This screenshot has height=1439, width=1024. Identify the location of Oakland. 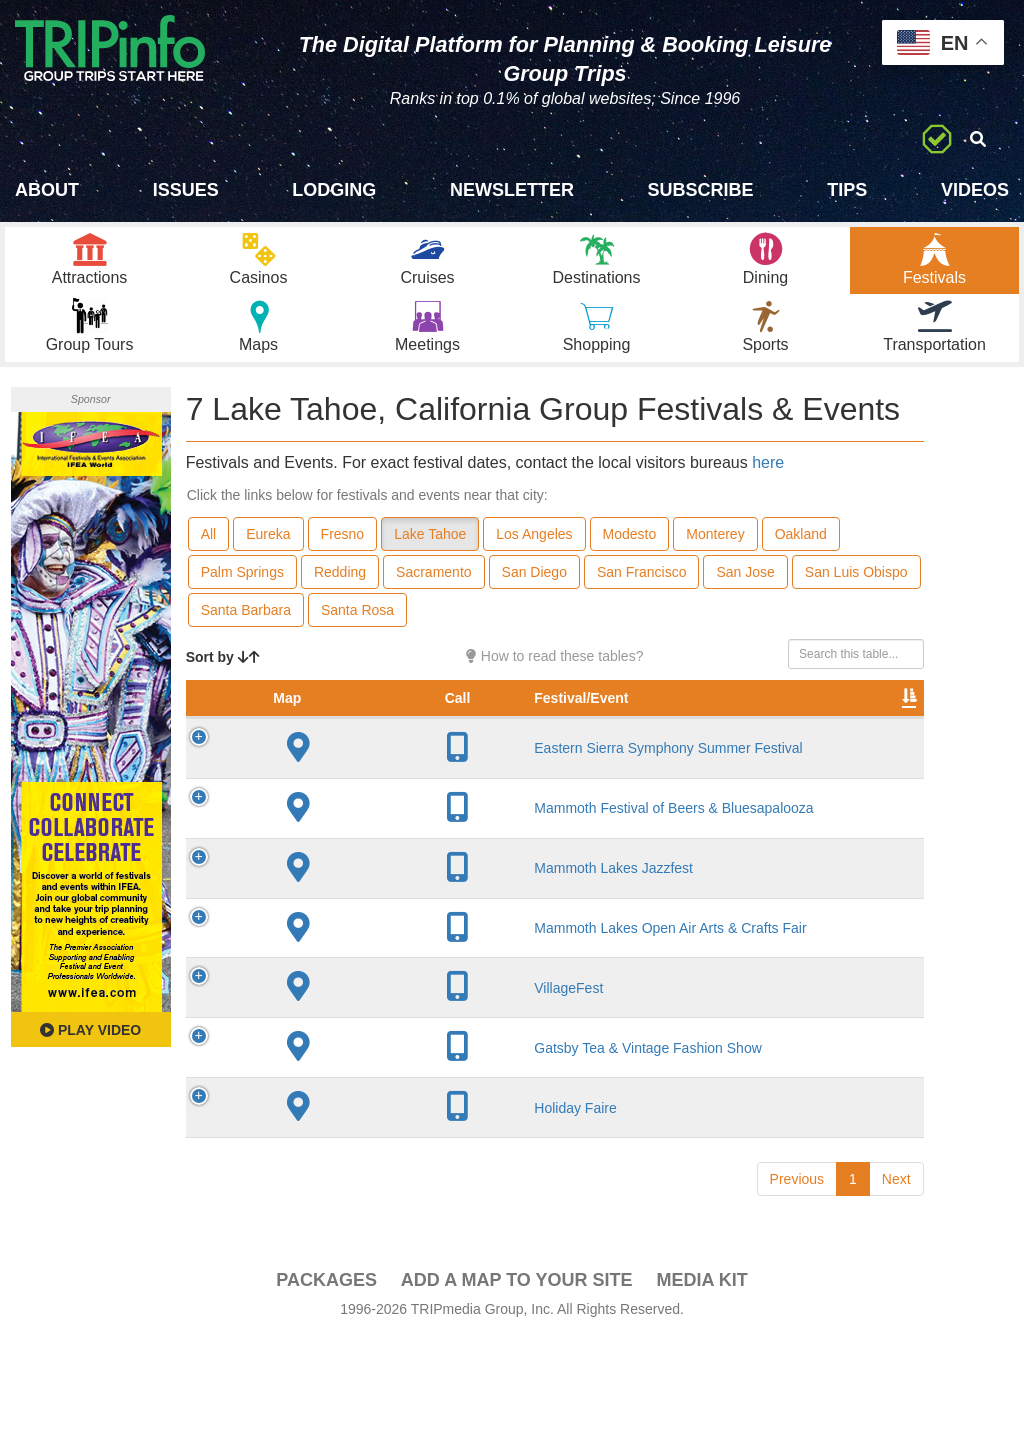
(801, 563).